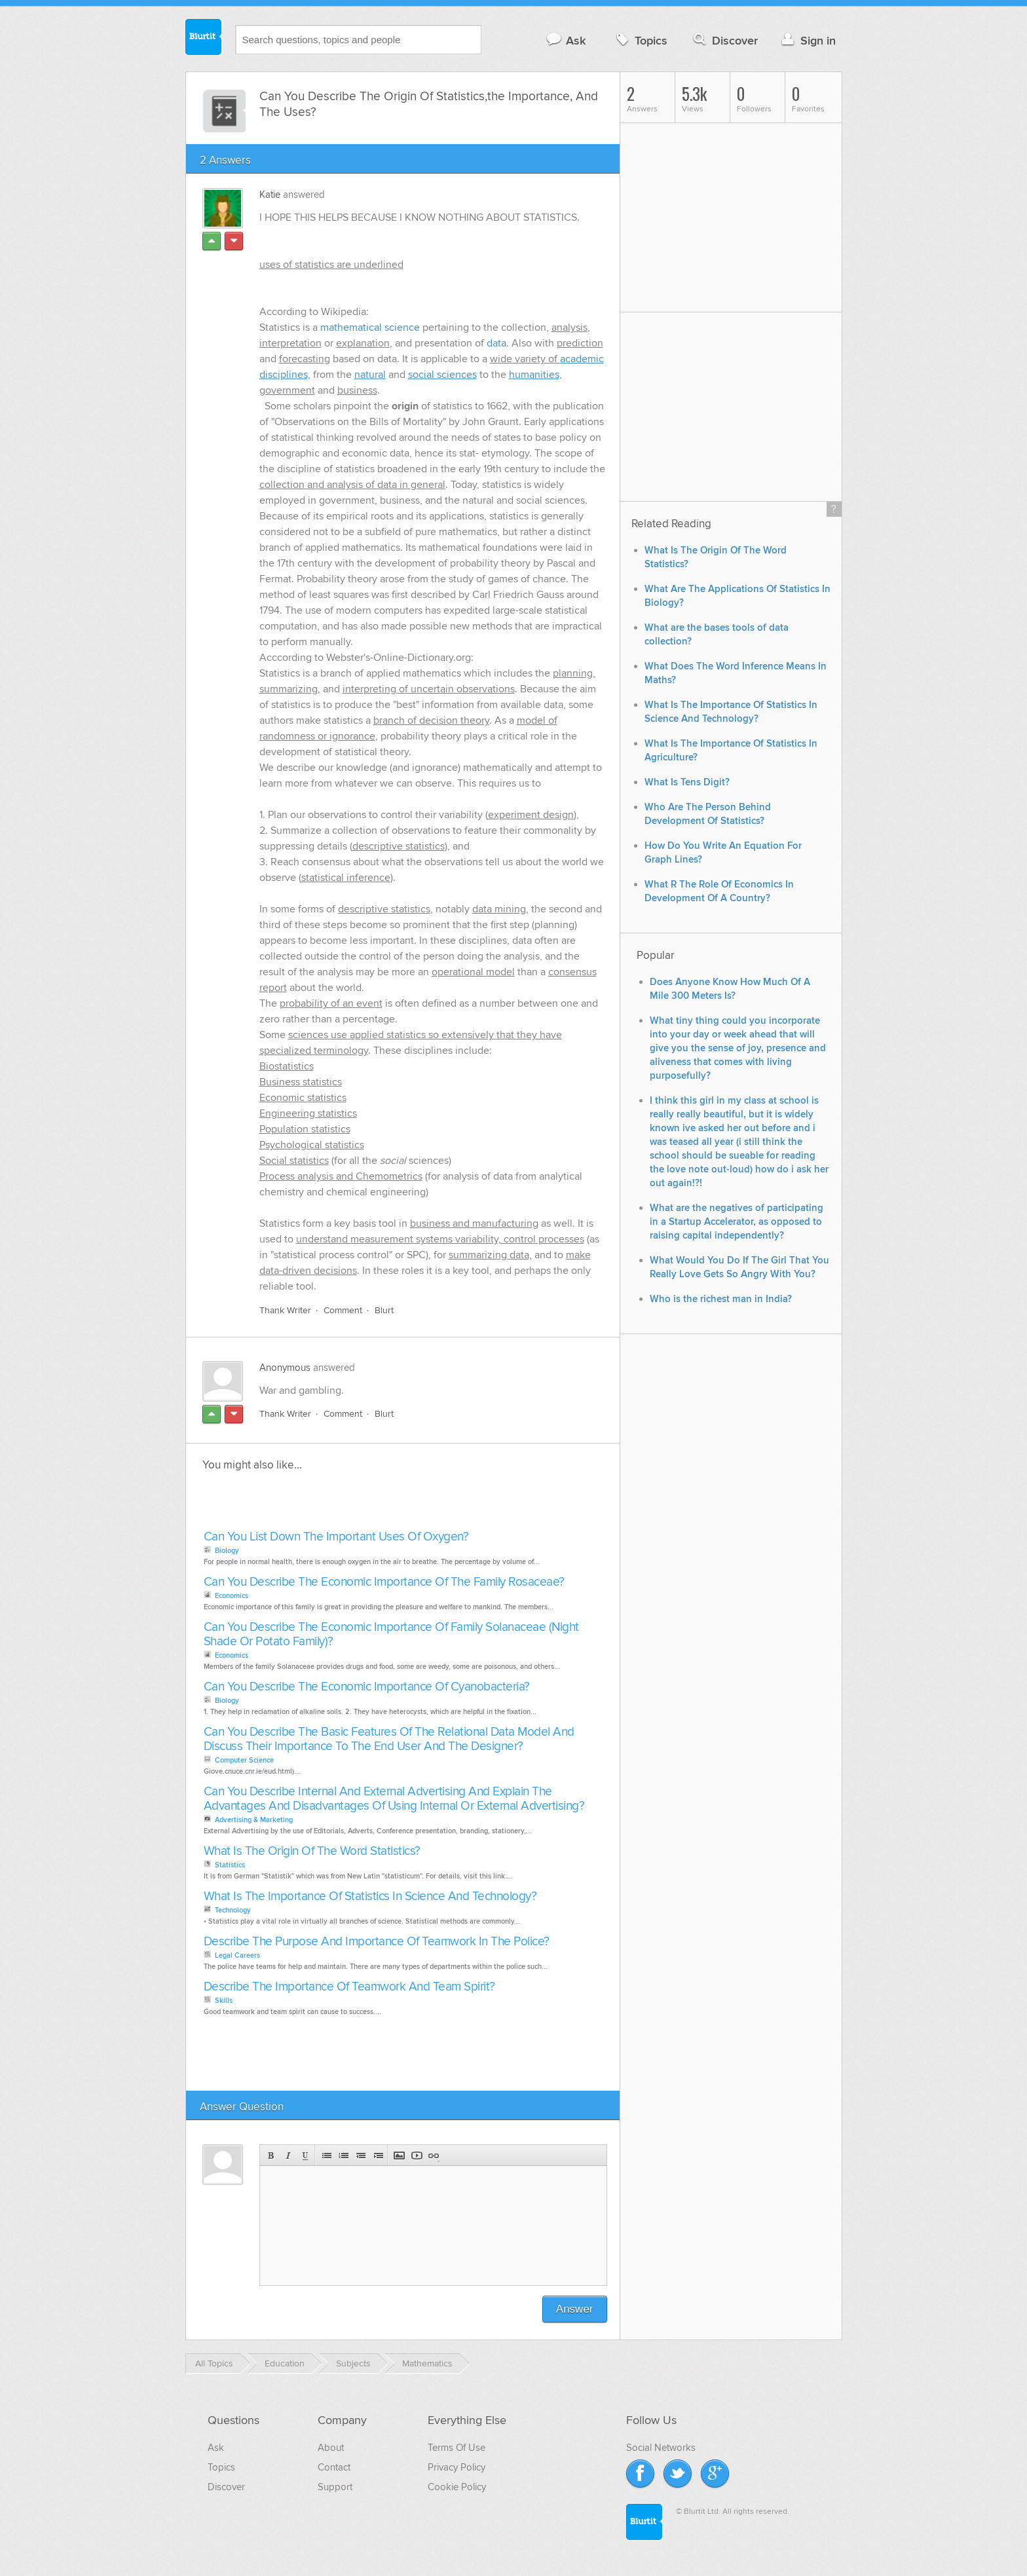  What do you see at coordinates (687, 782) in the screenshot?
I see `What Is Tens Digit?` at bounding box center [687, 782].